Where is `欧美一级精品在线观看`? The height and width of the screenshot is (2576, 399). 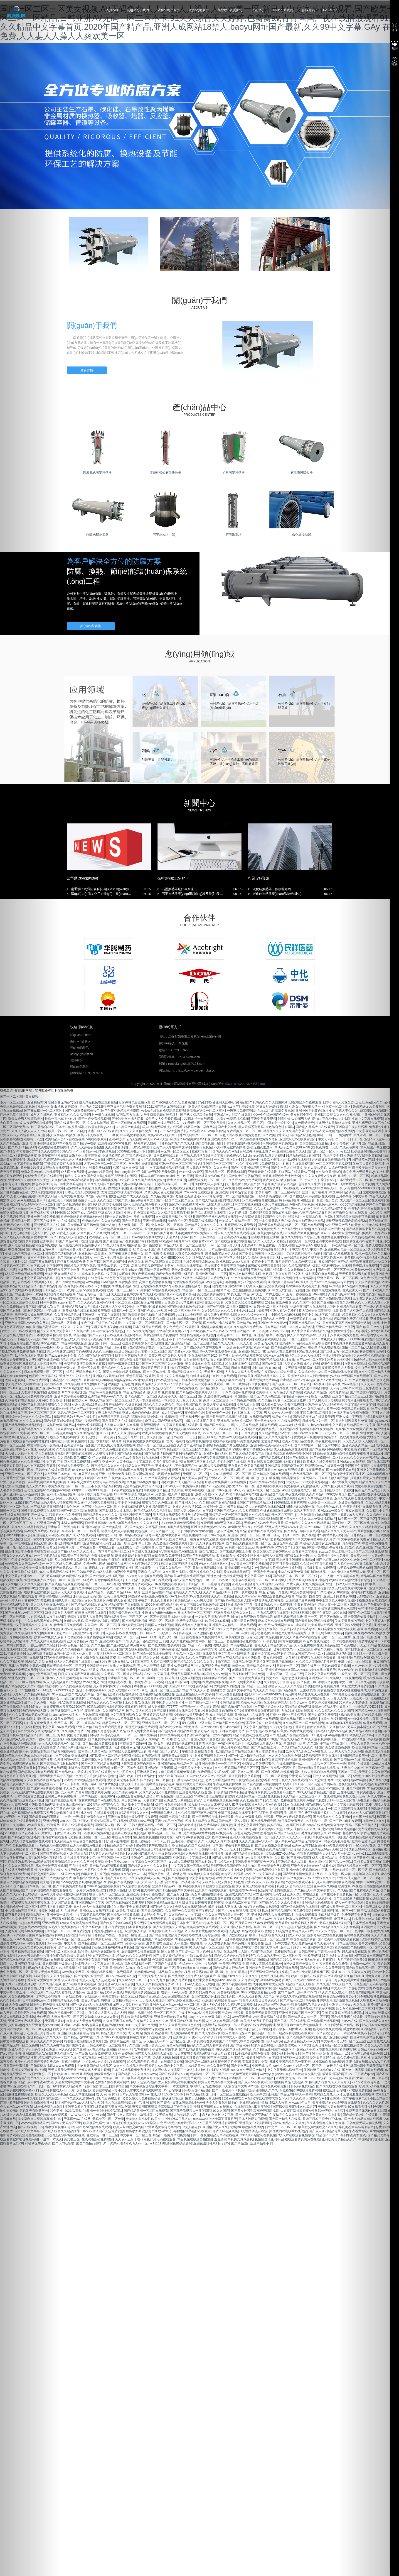
欧美一级精品在线观看 is located at coordinates (307, 1976).